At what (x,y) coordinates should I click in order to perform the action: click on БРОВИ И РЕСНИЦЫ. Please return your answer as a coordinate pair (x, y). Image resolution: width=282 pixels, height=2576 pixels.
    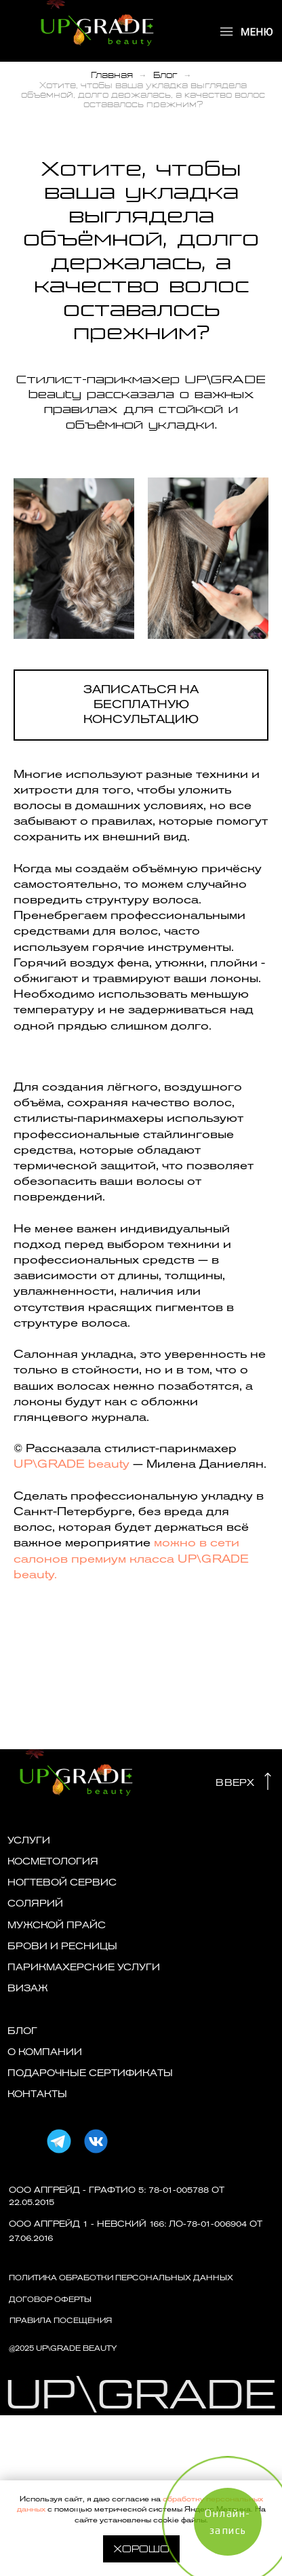
    Looking at the image, I should click on (62, 1946).